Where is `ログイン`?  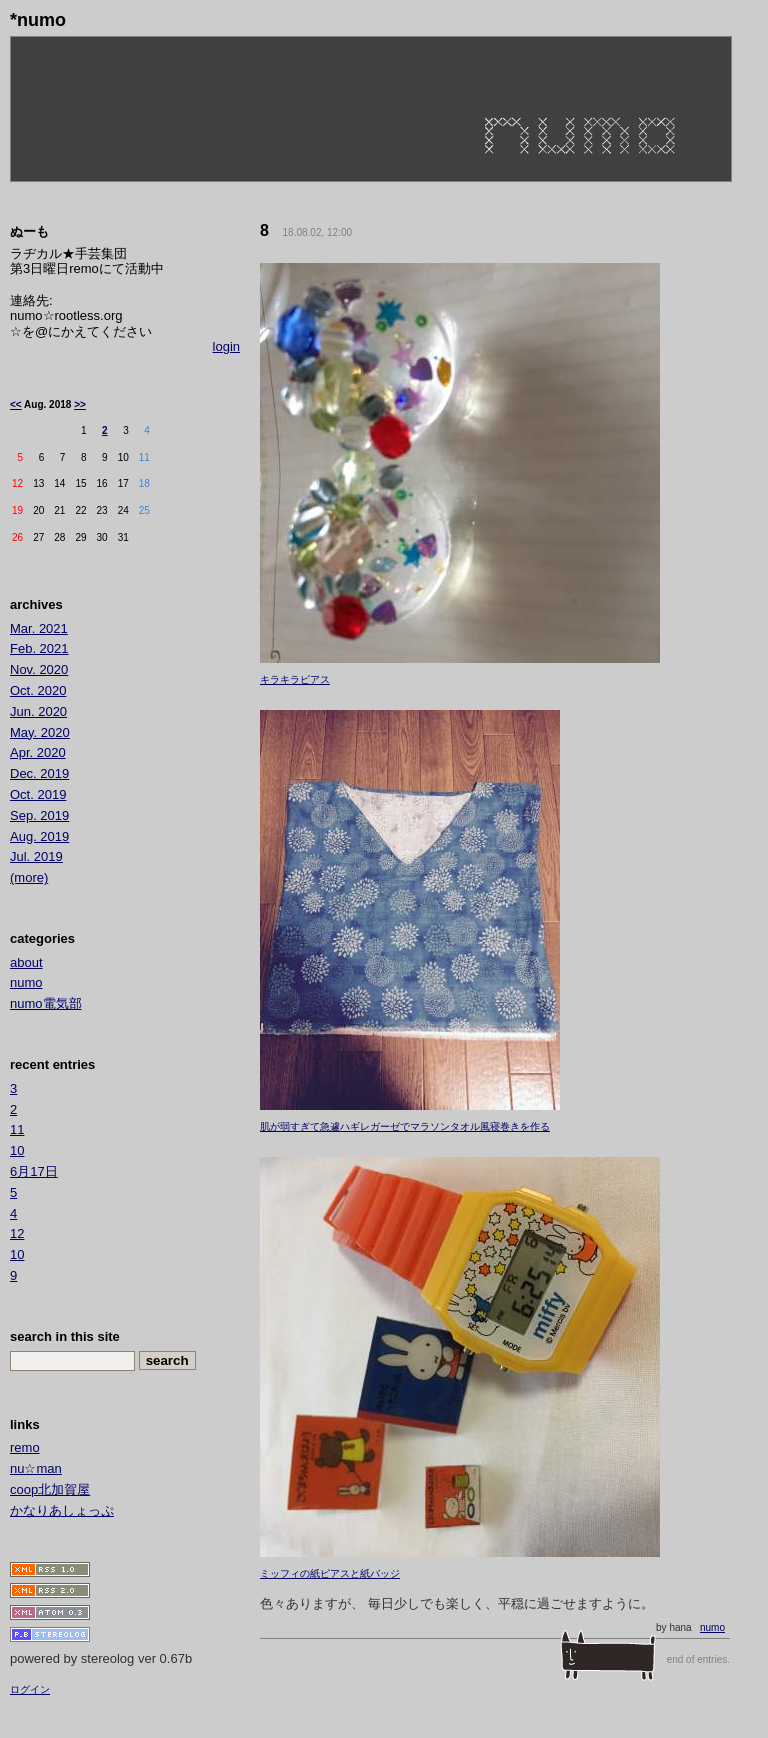 ログイン is located at coordinates (30, 1689).